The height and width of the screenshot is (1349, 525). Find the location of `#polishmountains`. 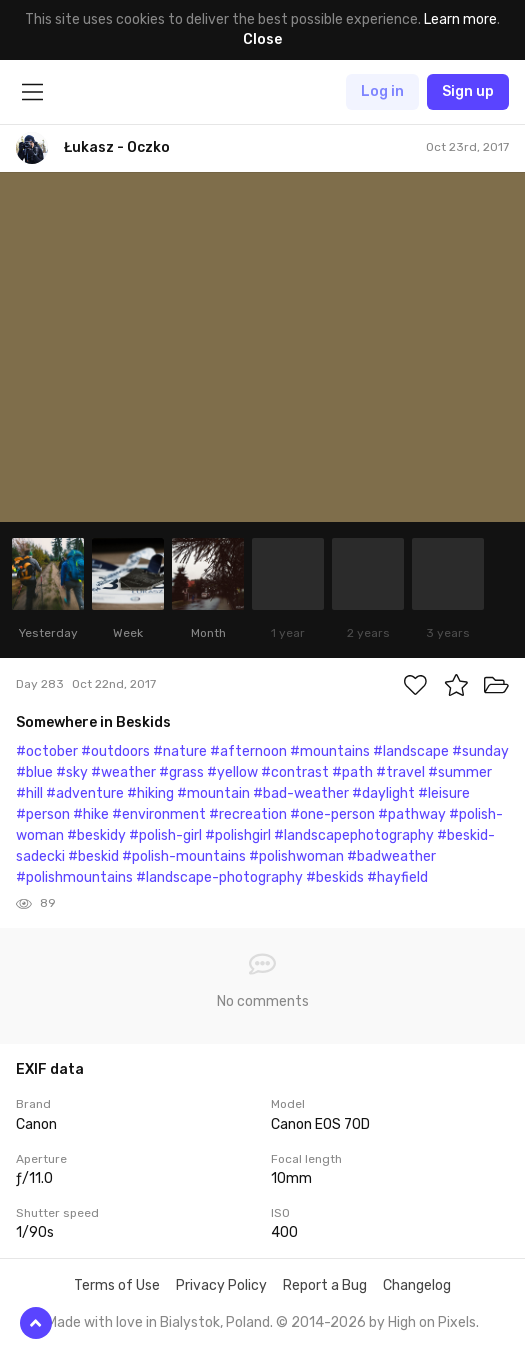

#polishmountains is located at coordinates (74, 877).